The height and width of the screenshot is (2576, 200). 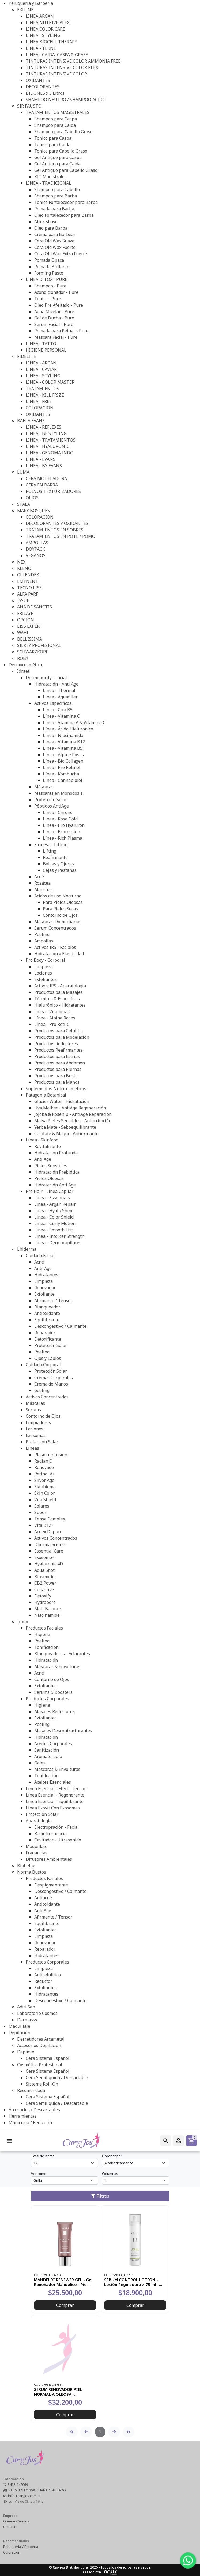 What do you see at coordinates (60, 1005) in the screenshot?
I see `Hialurónico - Hidratantes` at bounding box center [60, 1005].